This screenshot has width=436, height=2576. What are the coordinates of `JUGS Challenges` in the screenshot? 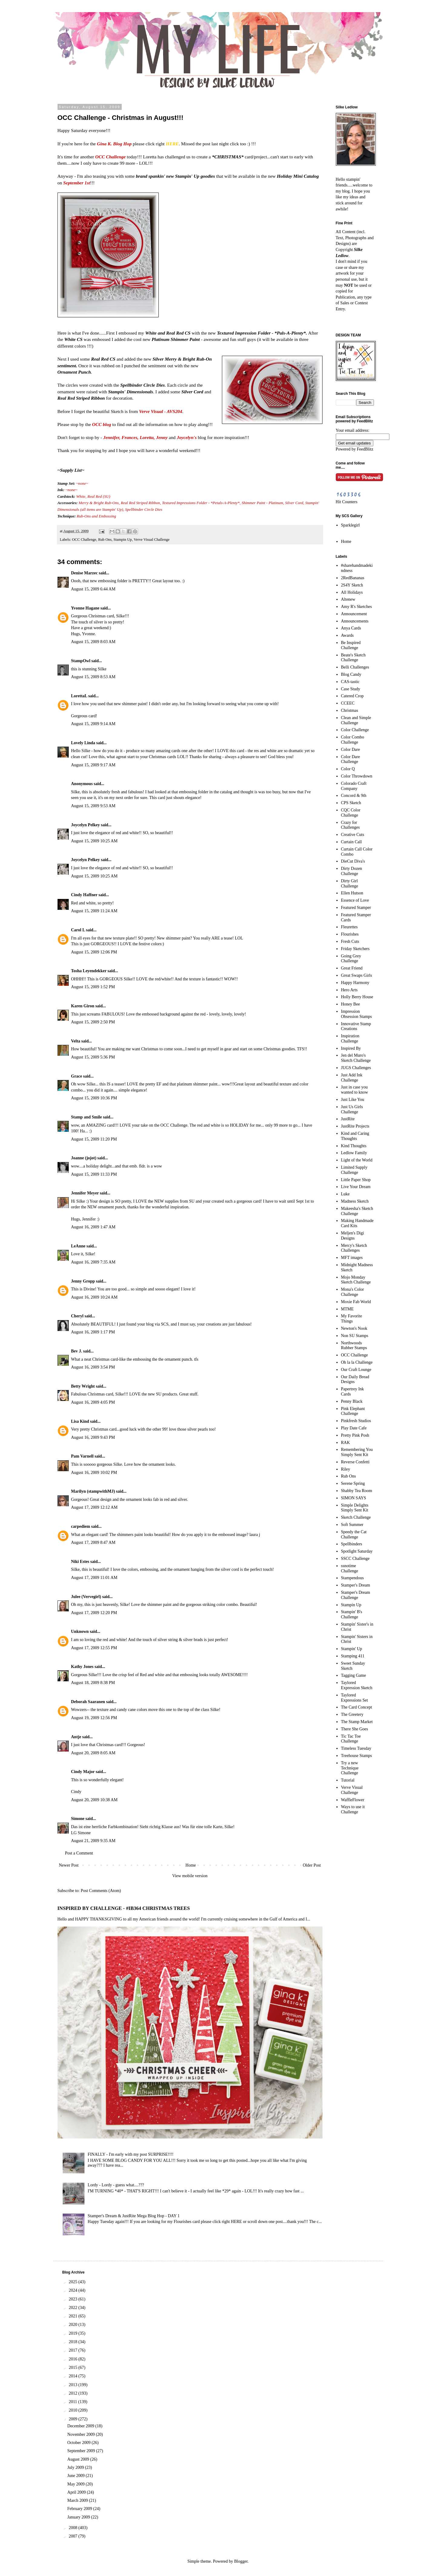 It's located at (356, 1067).